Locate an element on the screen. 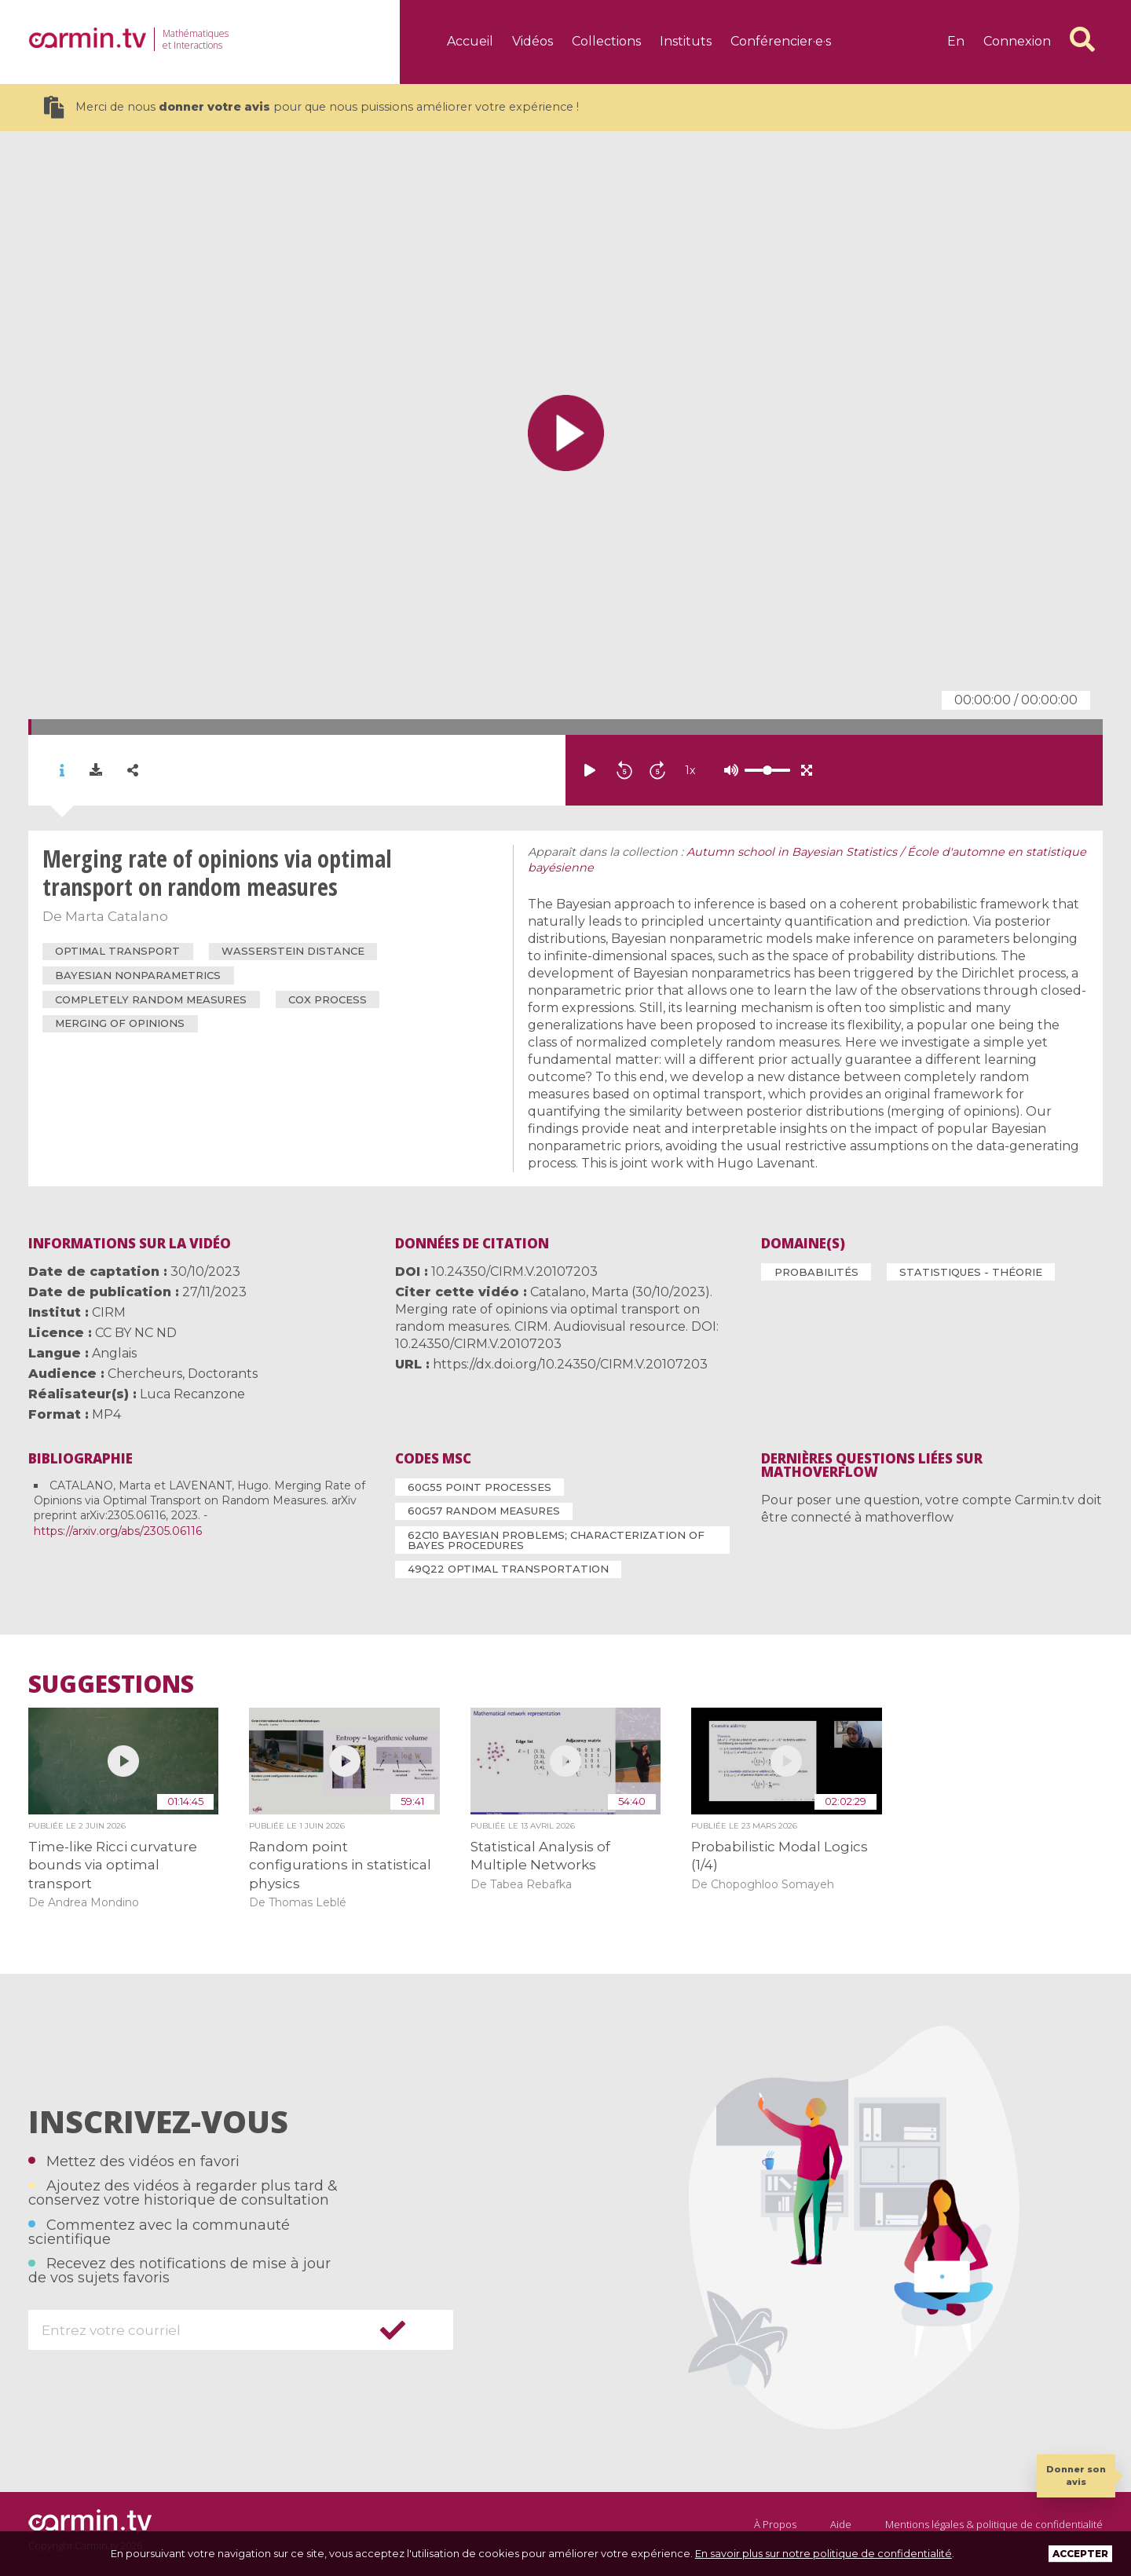 Image resolution: width=1131 pixels, height=2576 pixels. optimal transport is located at coordinates (117, 951).